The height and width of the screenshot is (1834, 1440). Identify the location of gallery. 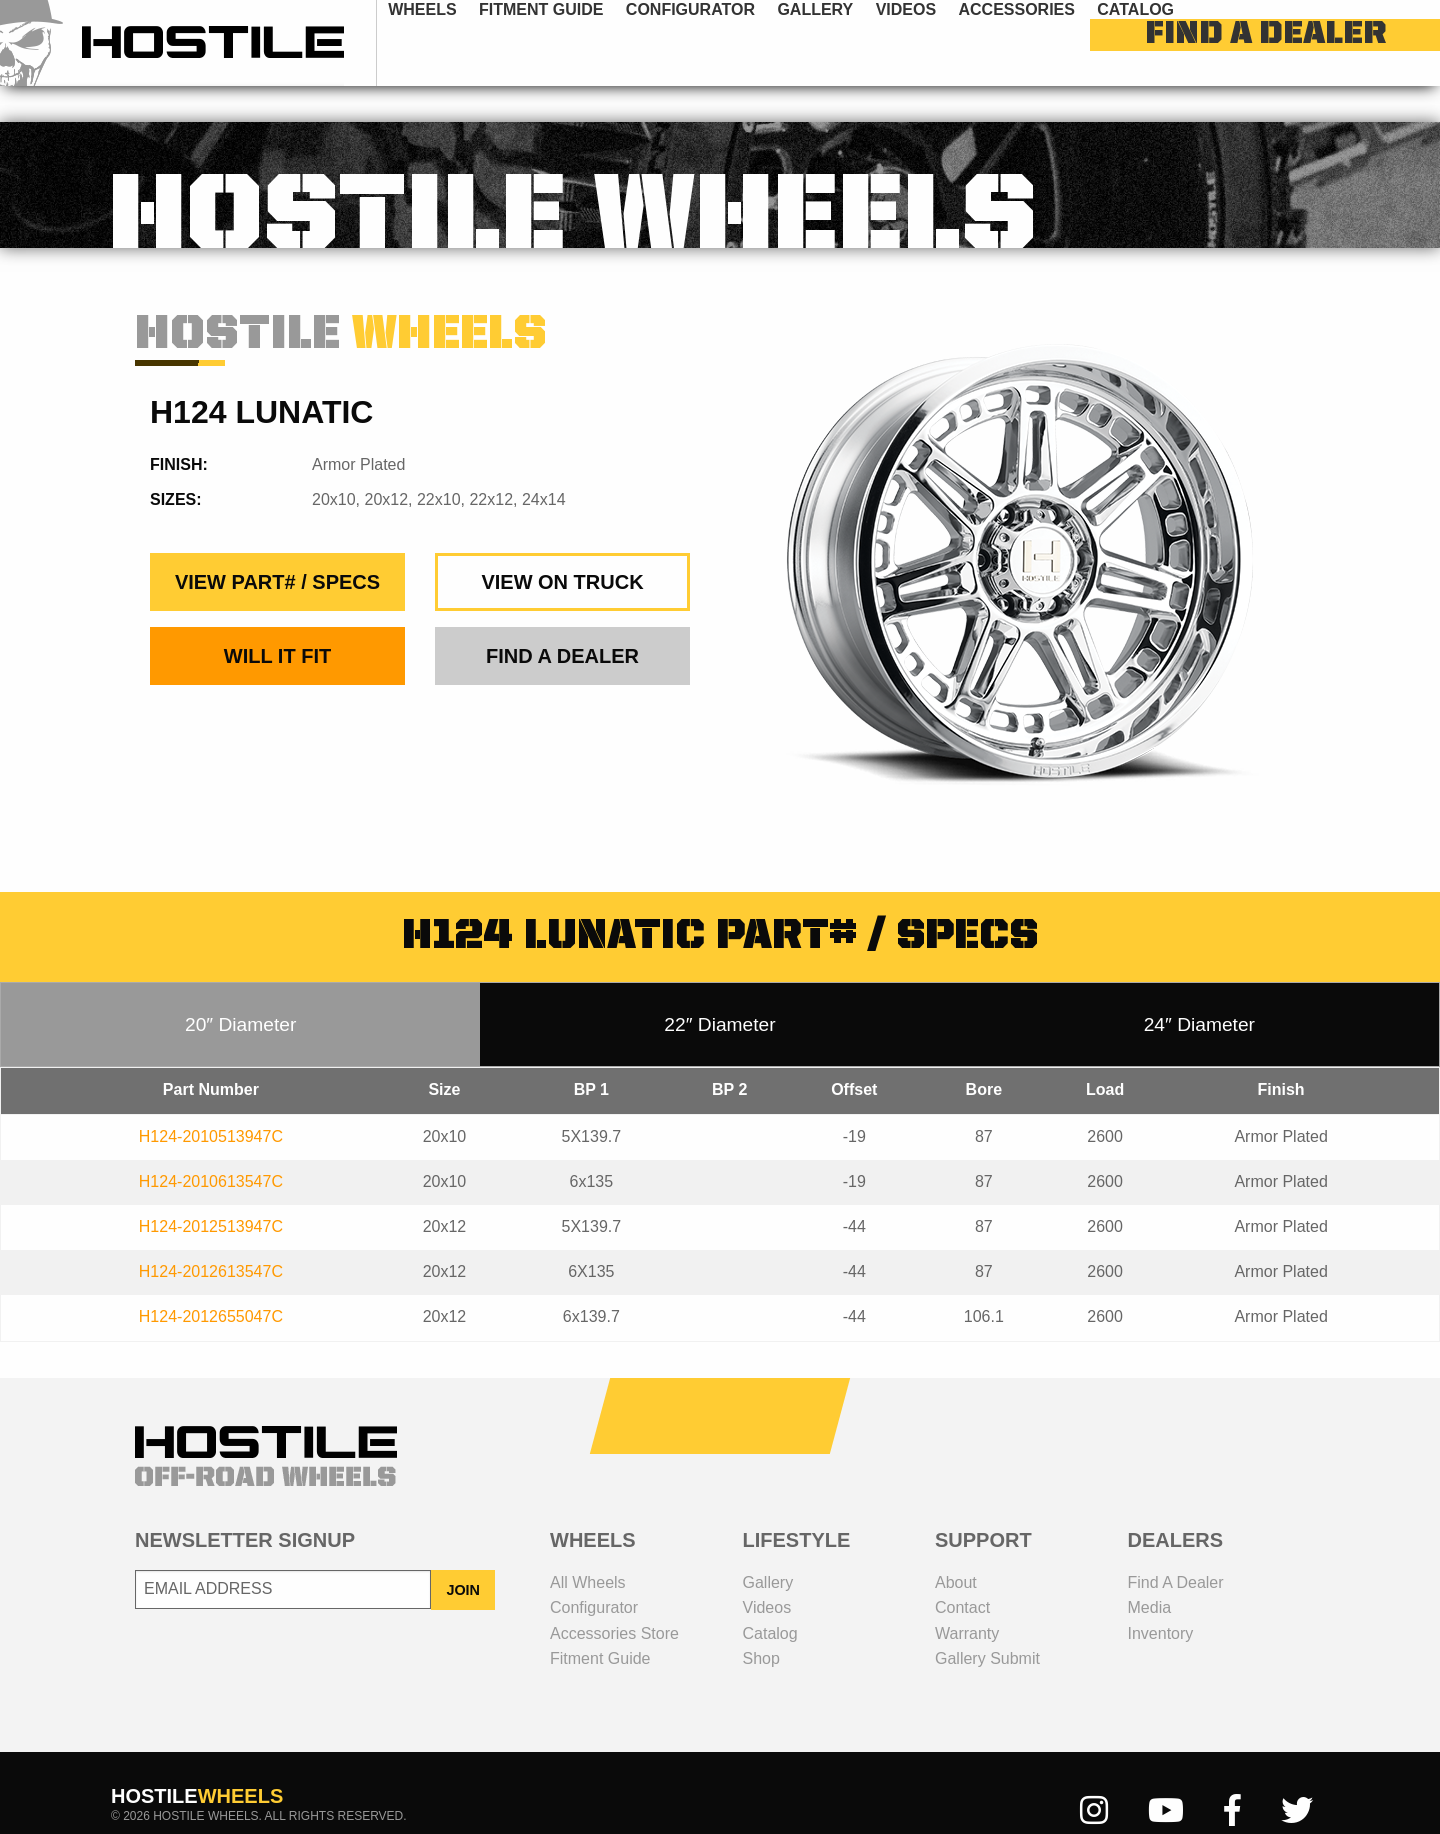
(847, 42).